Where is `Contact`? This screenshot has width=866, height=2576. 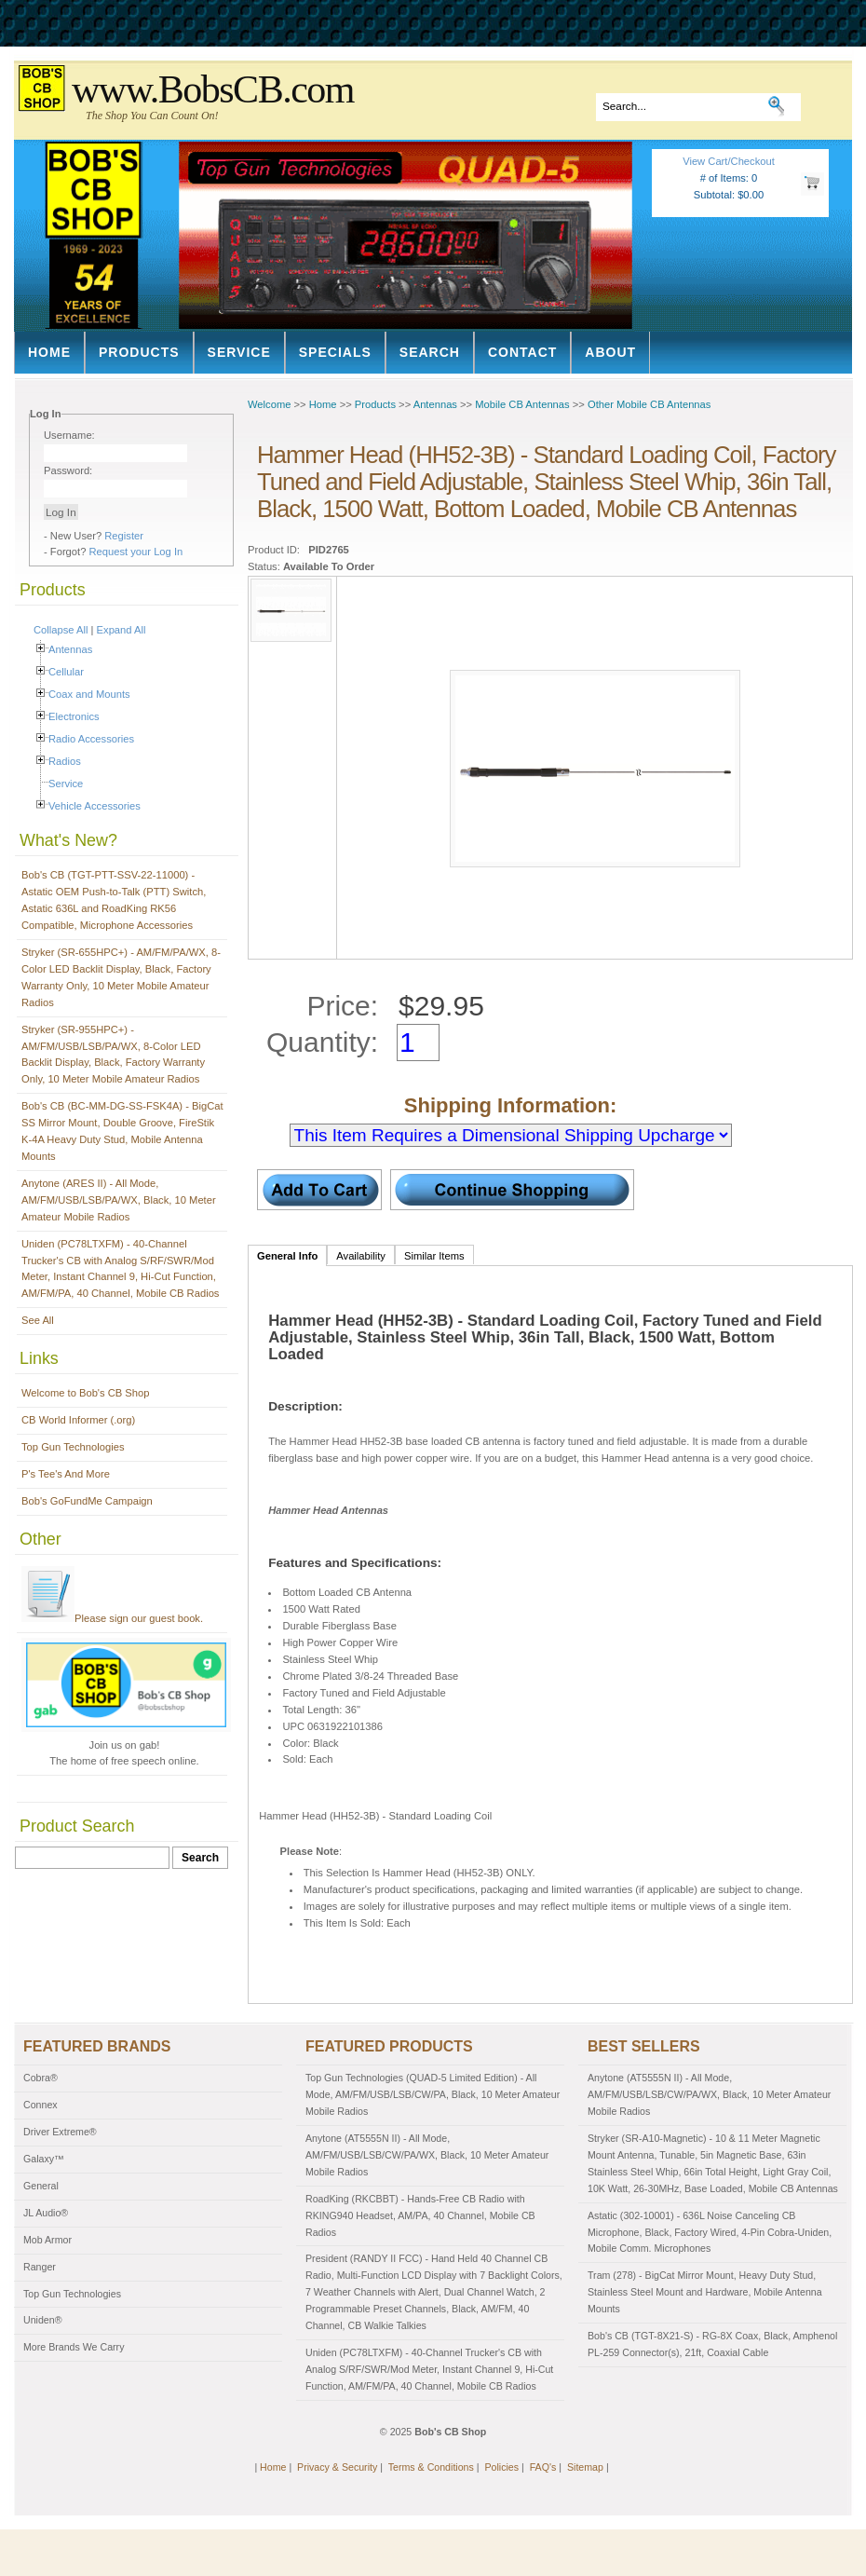 Contact is located at coordinates (522, 352).